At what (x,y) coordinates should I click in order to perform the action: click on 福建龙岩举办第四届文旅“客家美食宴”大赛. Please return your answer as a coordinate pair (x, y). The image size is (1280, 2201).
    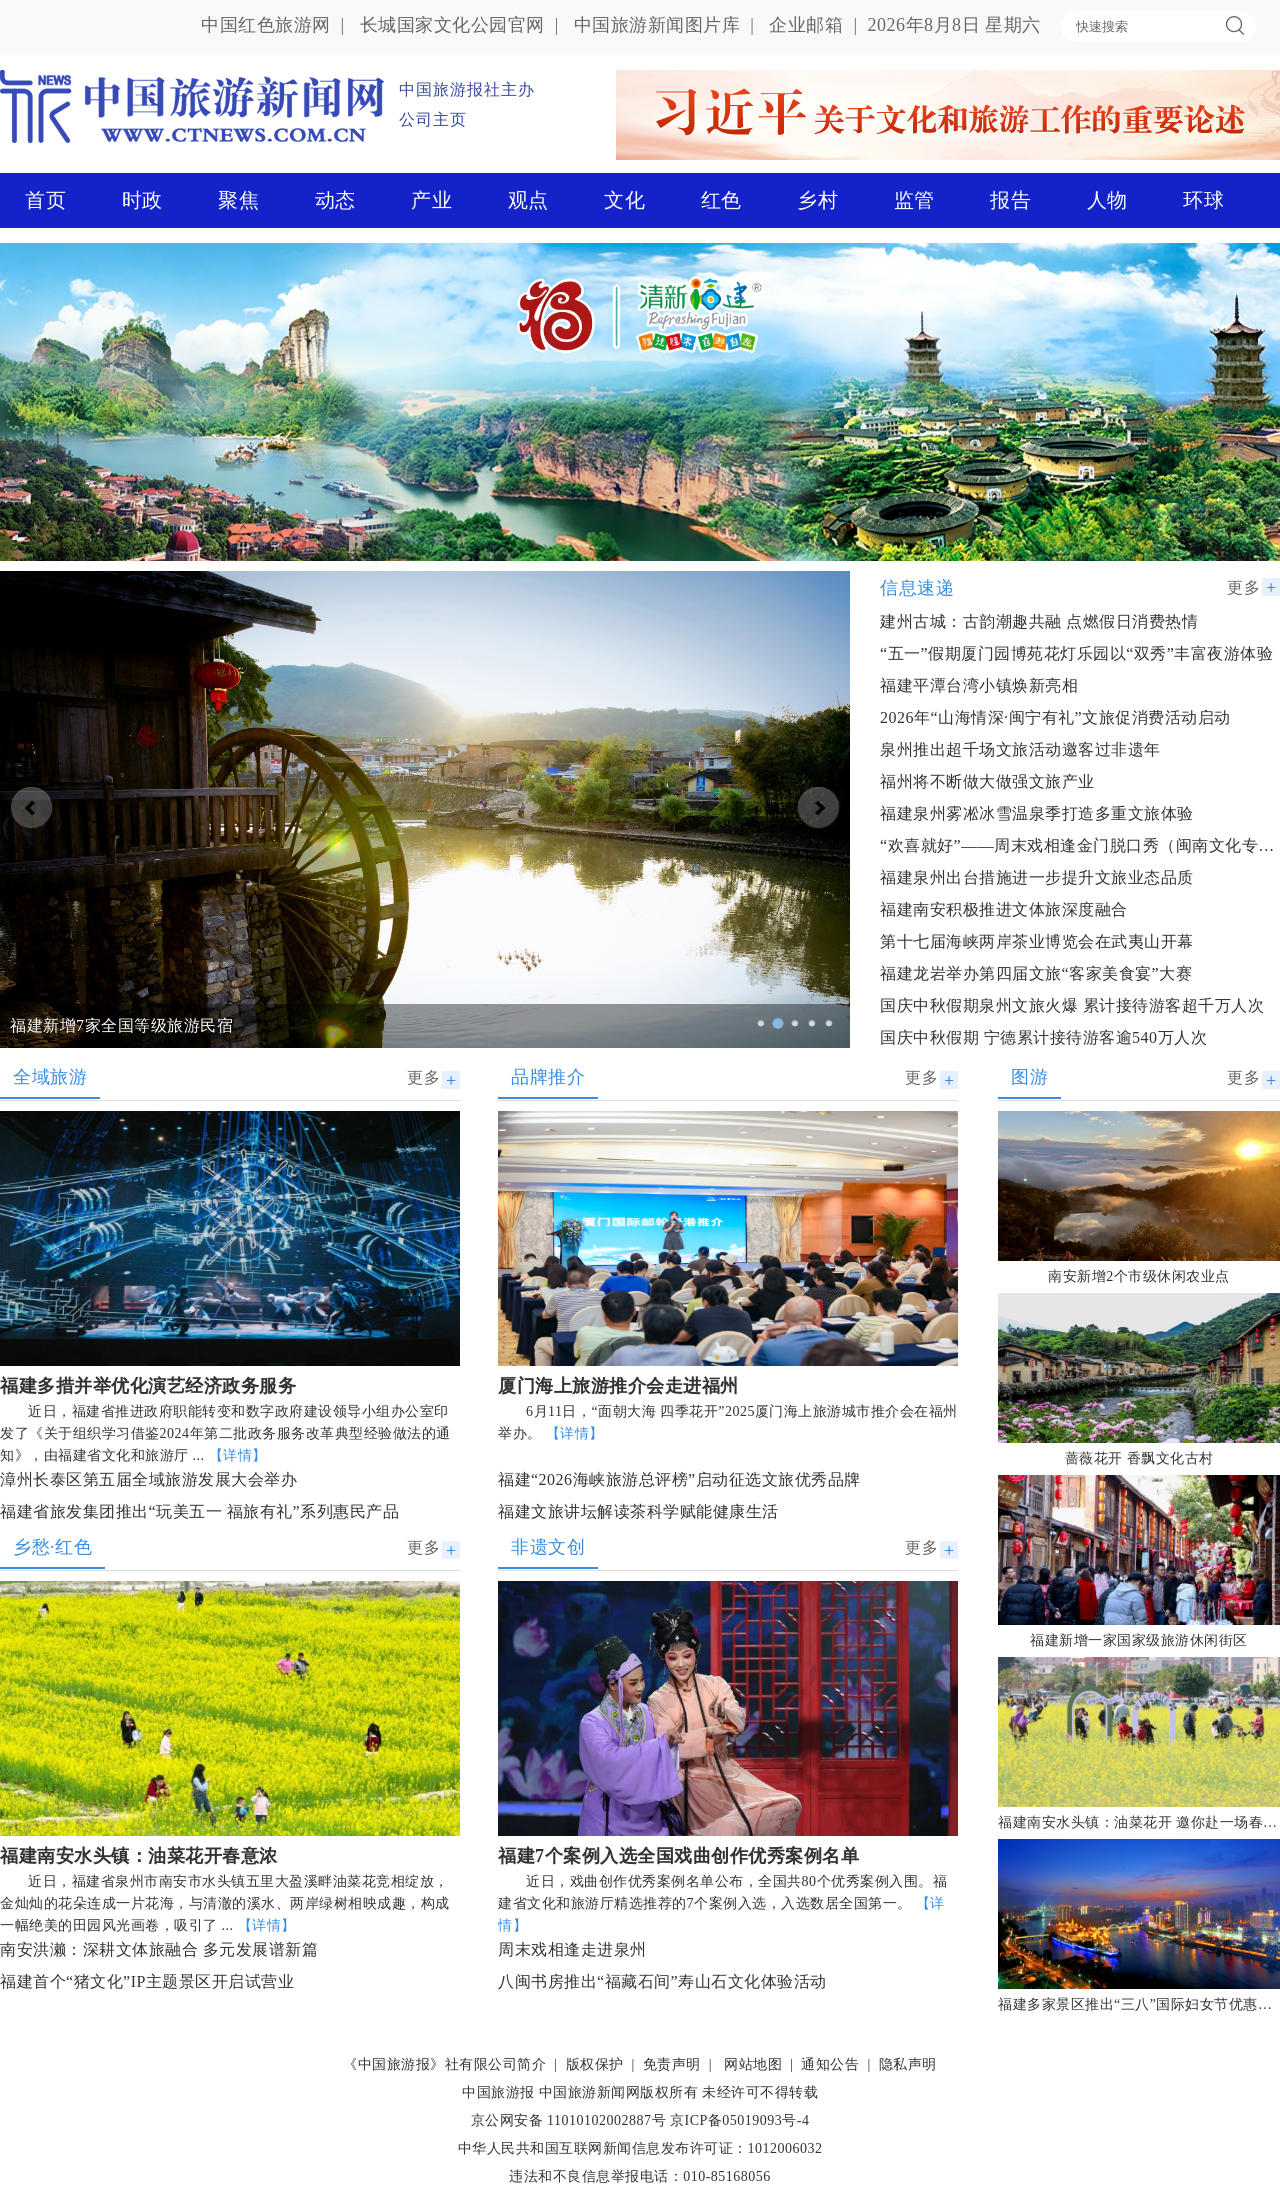
    Looking at the image, I should click on (1036, 973).